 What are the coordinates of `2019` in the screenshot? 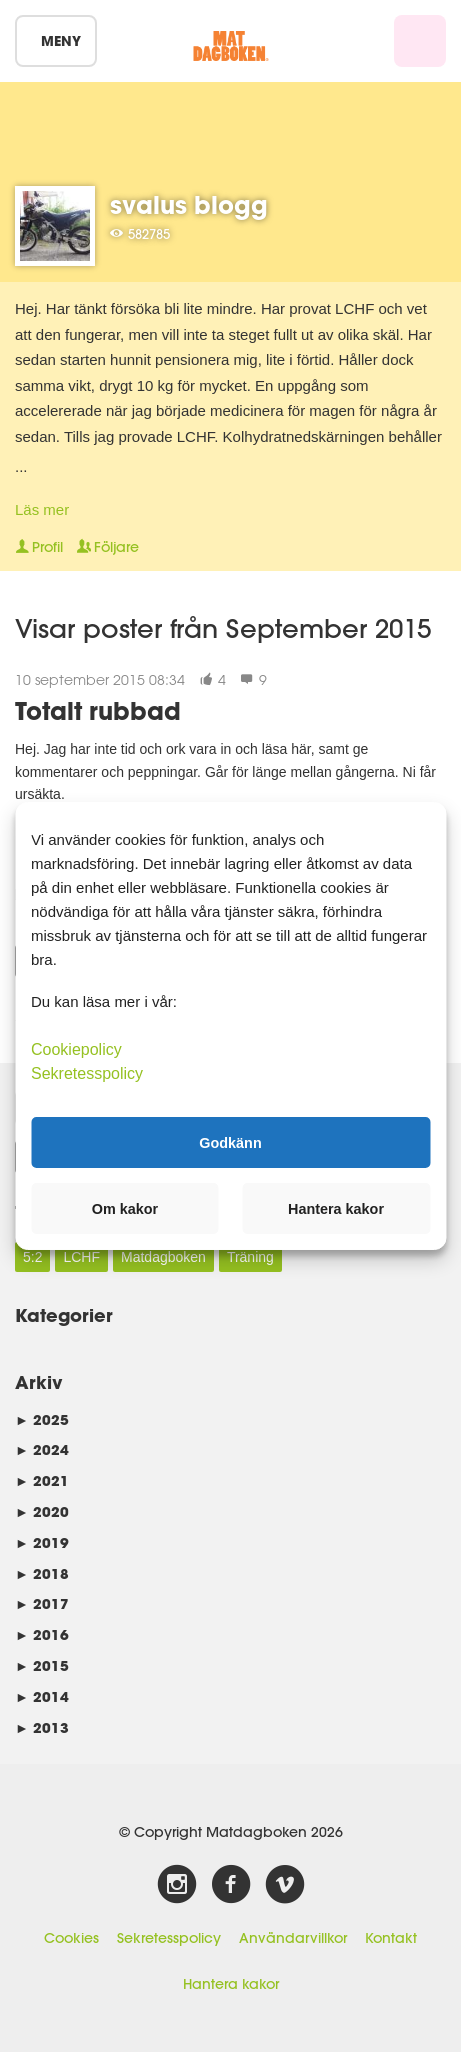 It's located at (42, 1542).